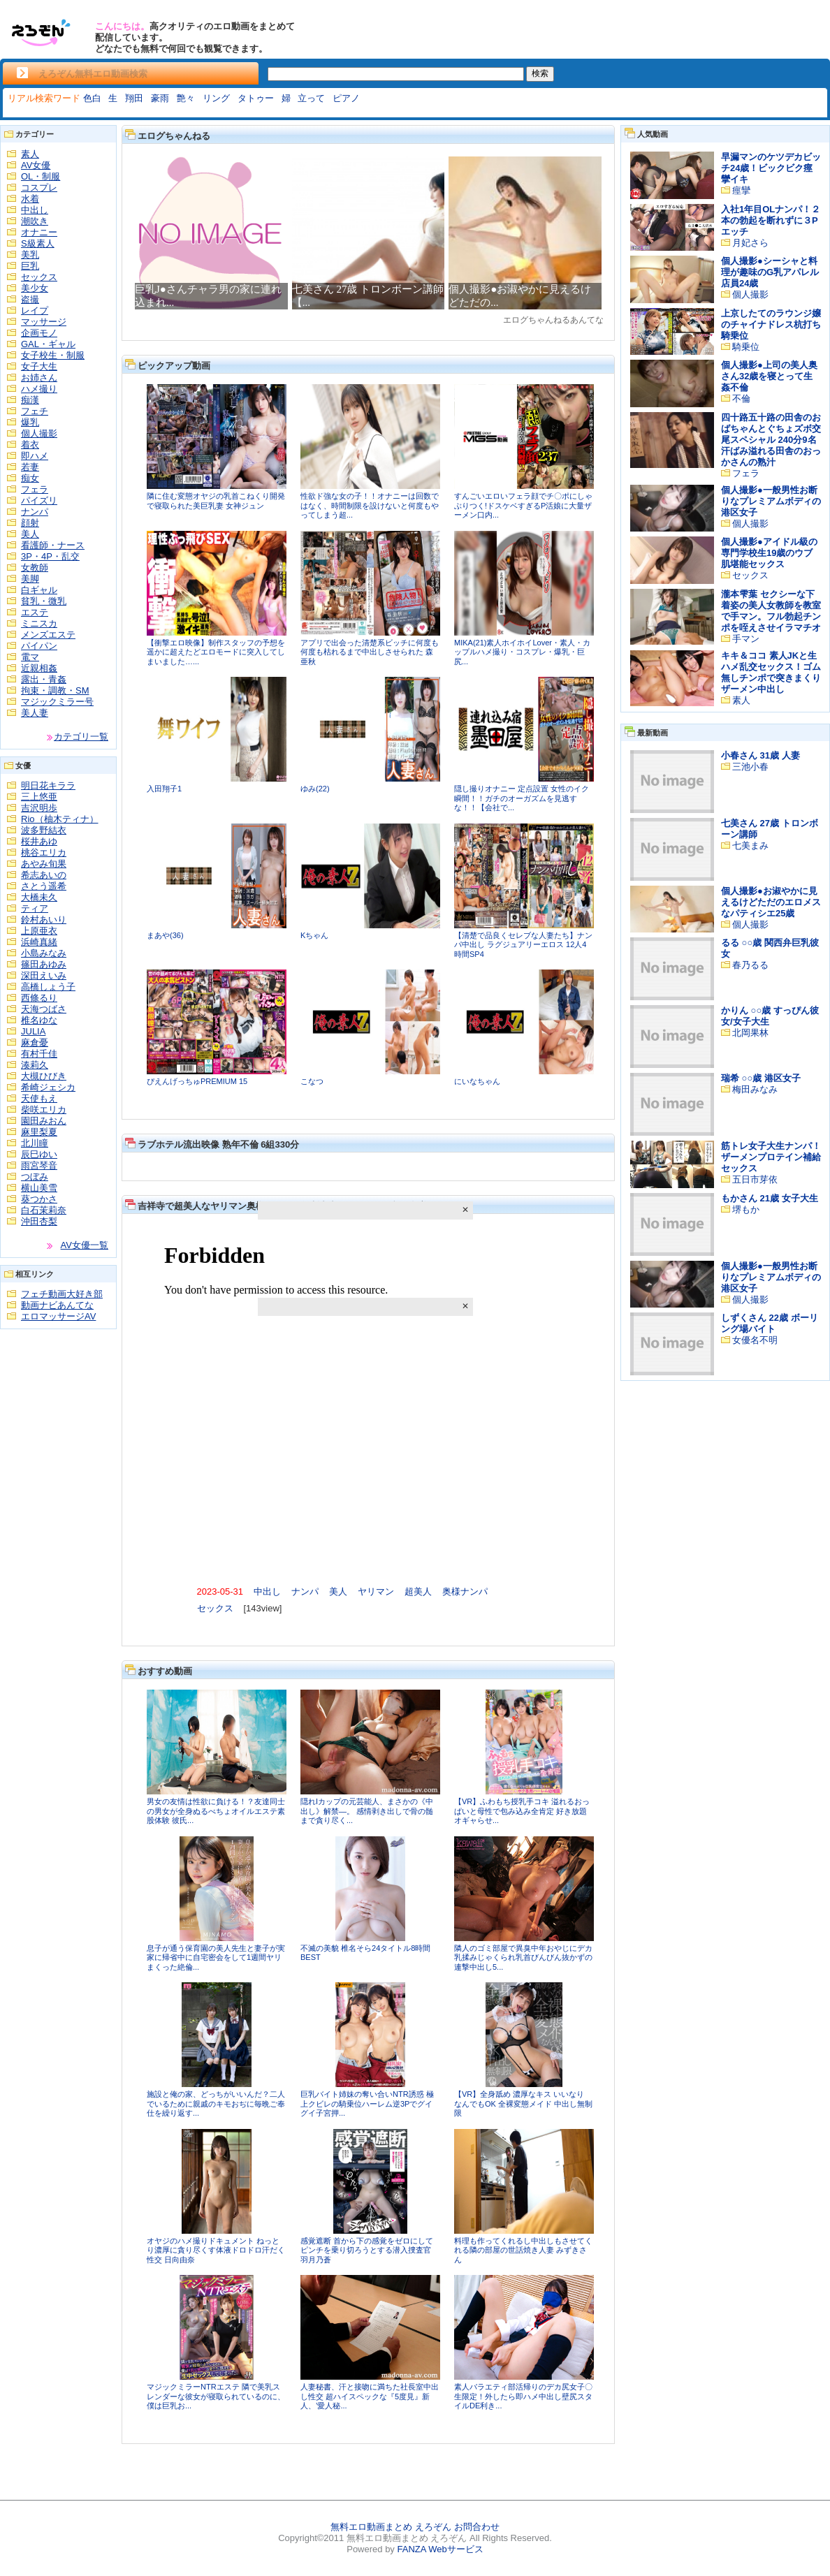 This screenshot has height=2576, width=830. I want to click on ピアノ, so click(346, 98).